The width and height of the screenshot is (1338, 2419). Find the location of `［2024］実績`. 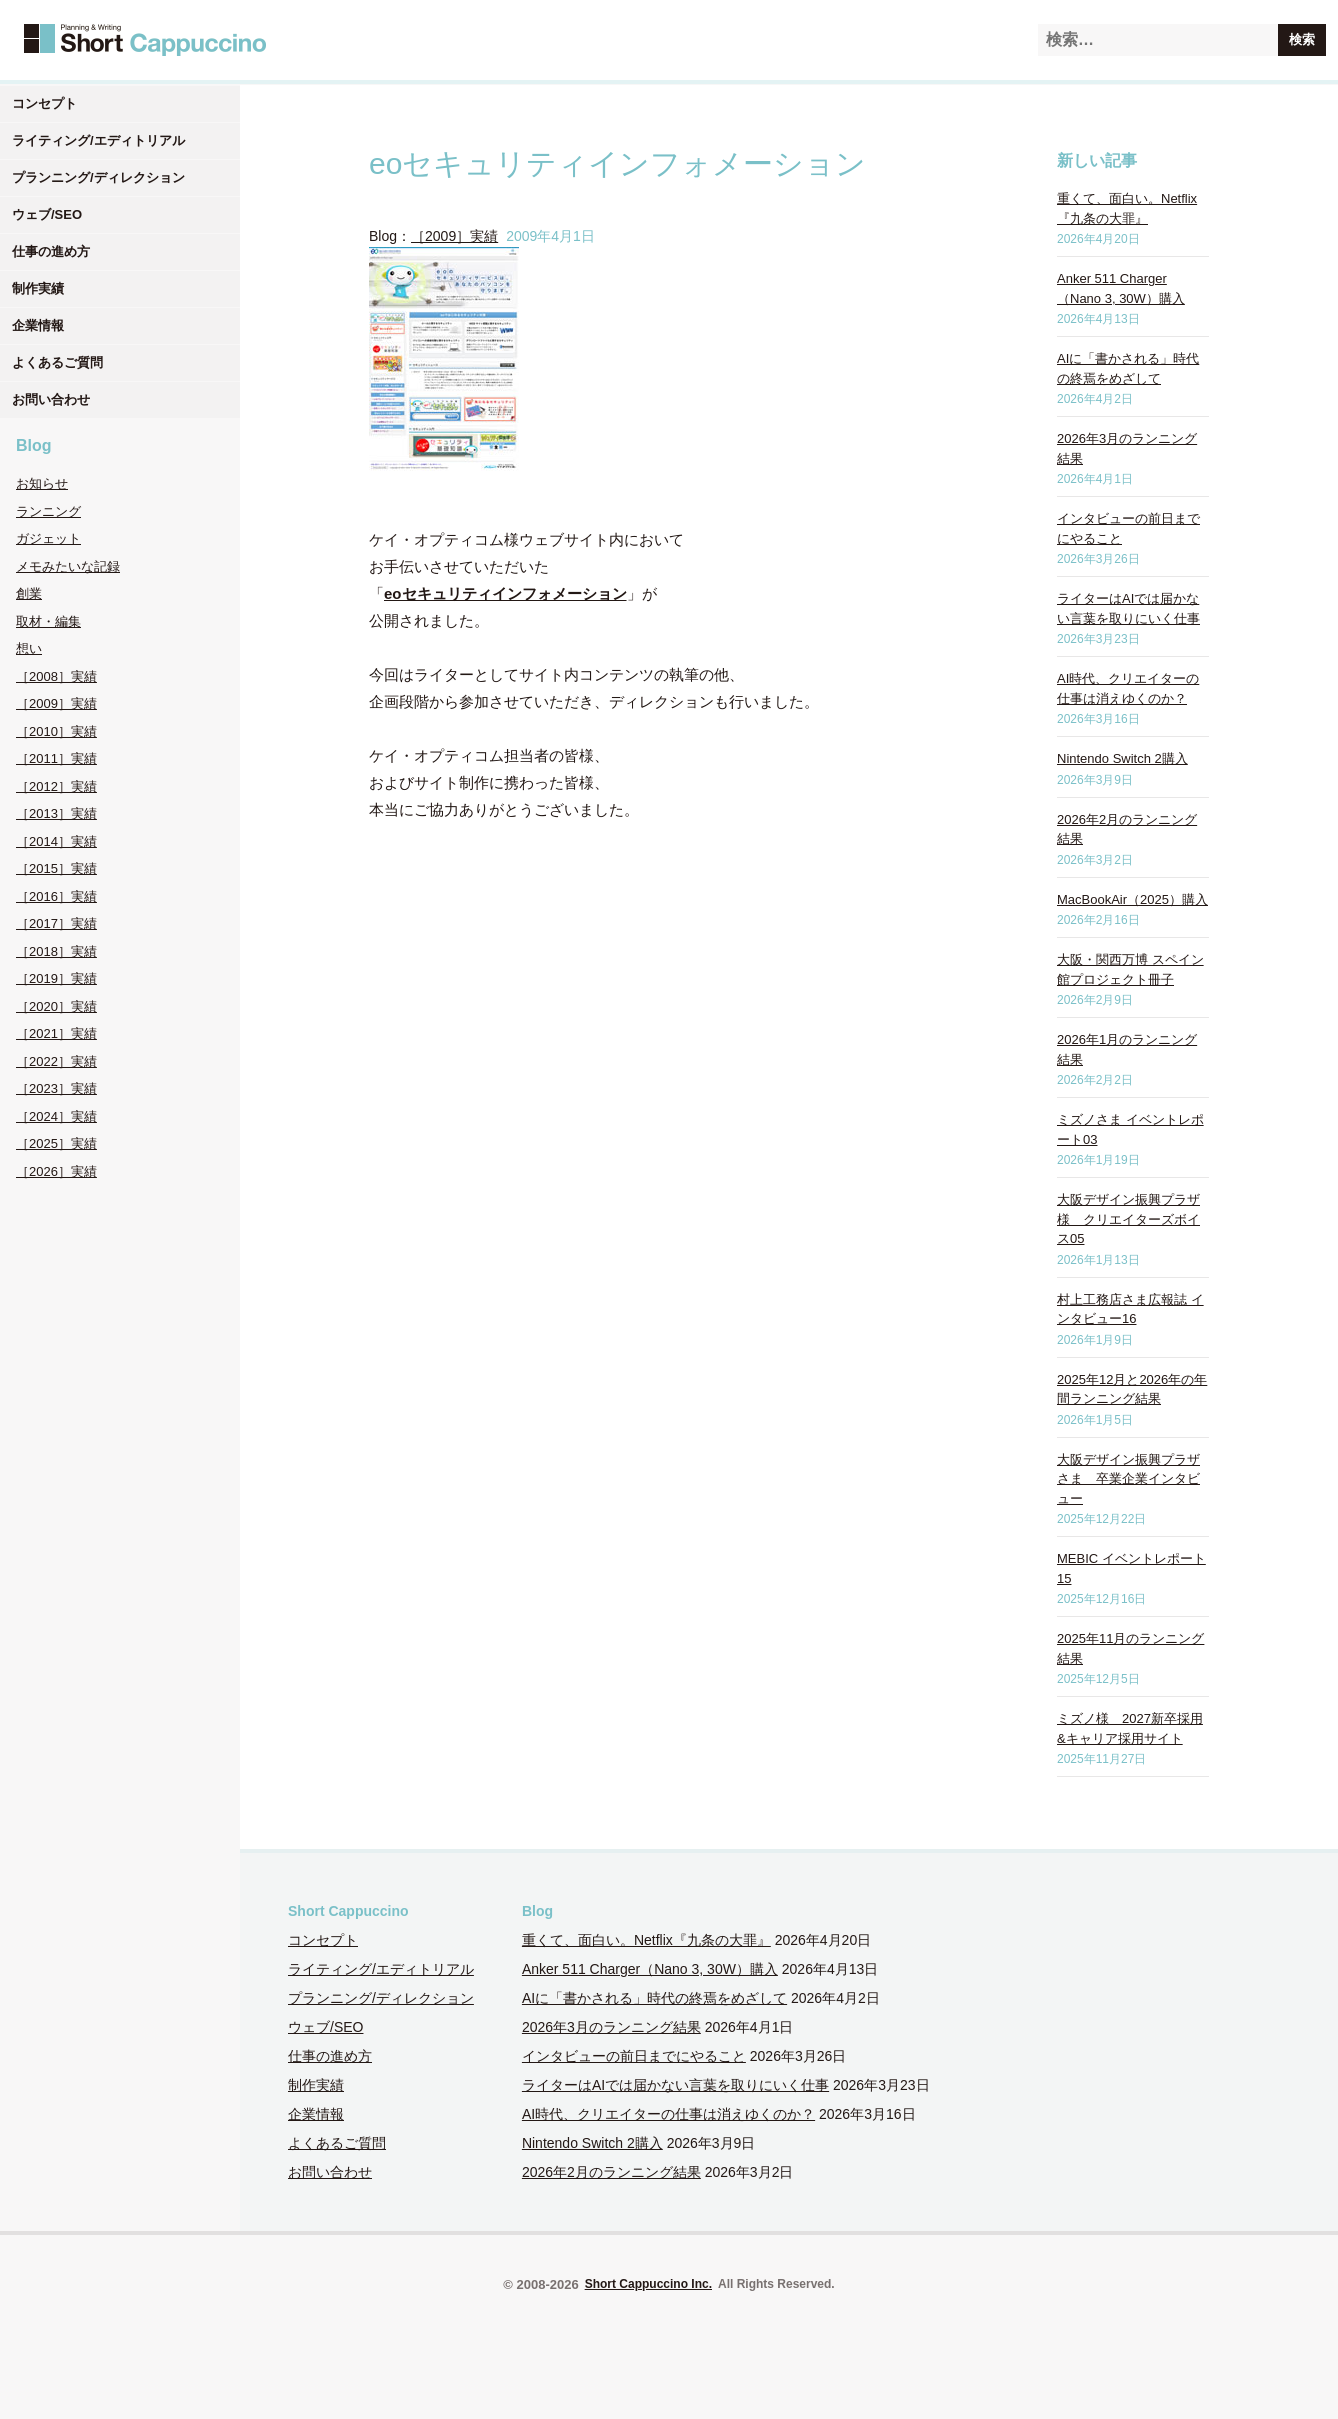

［2024］実績 is located at coordinates (56, 1116).